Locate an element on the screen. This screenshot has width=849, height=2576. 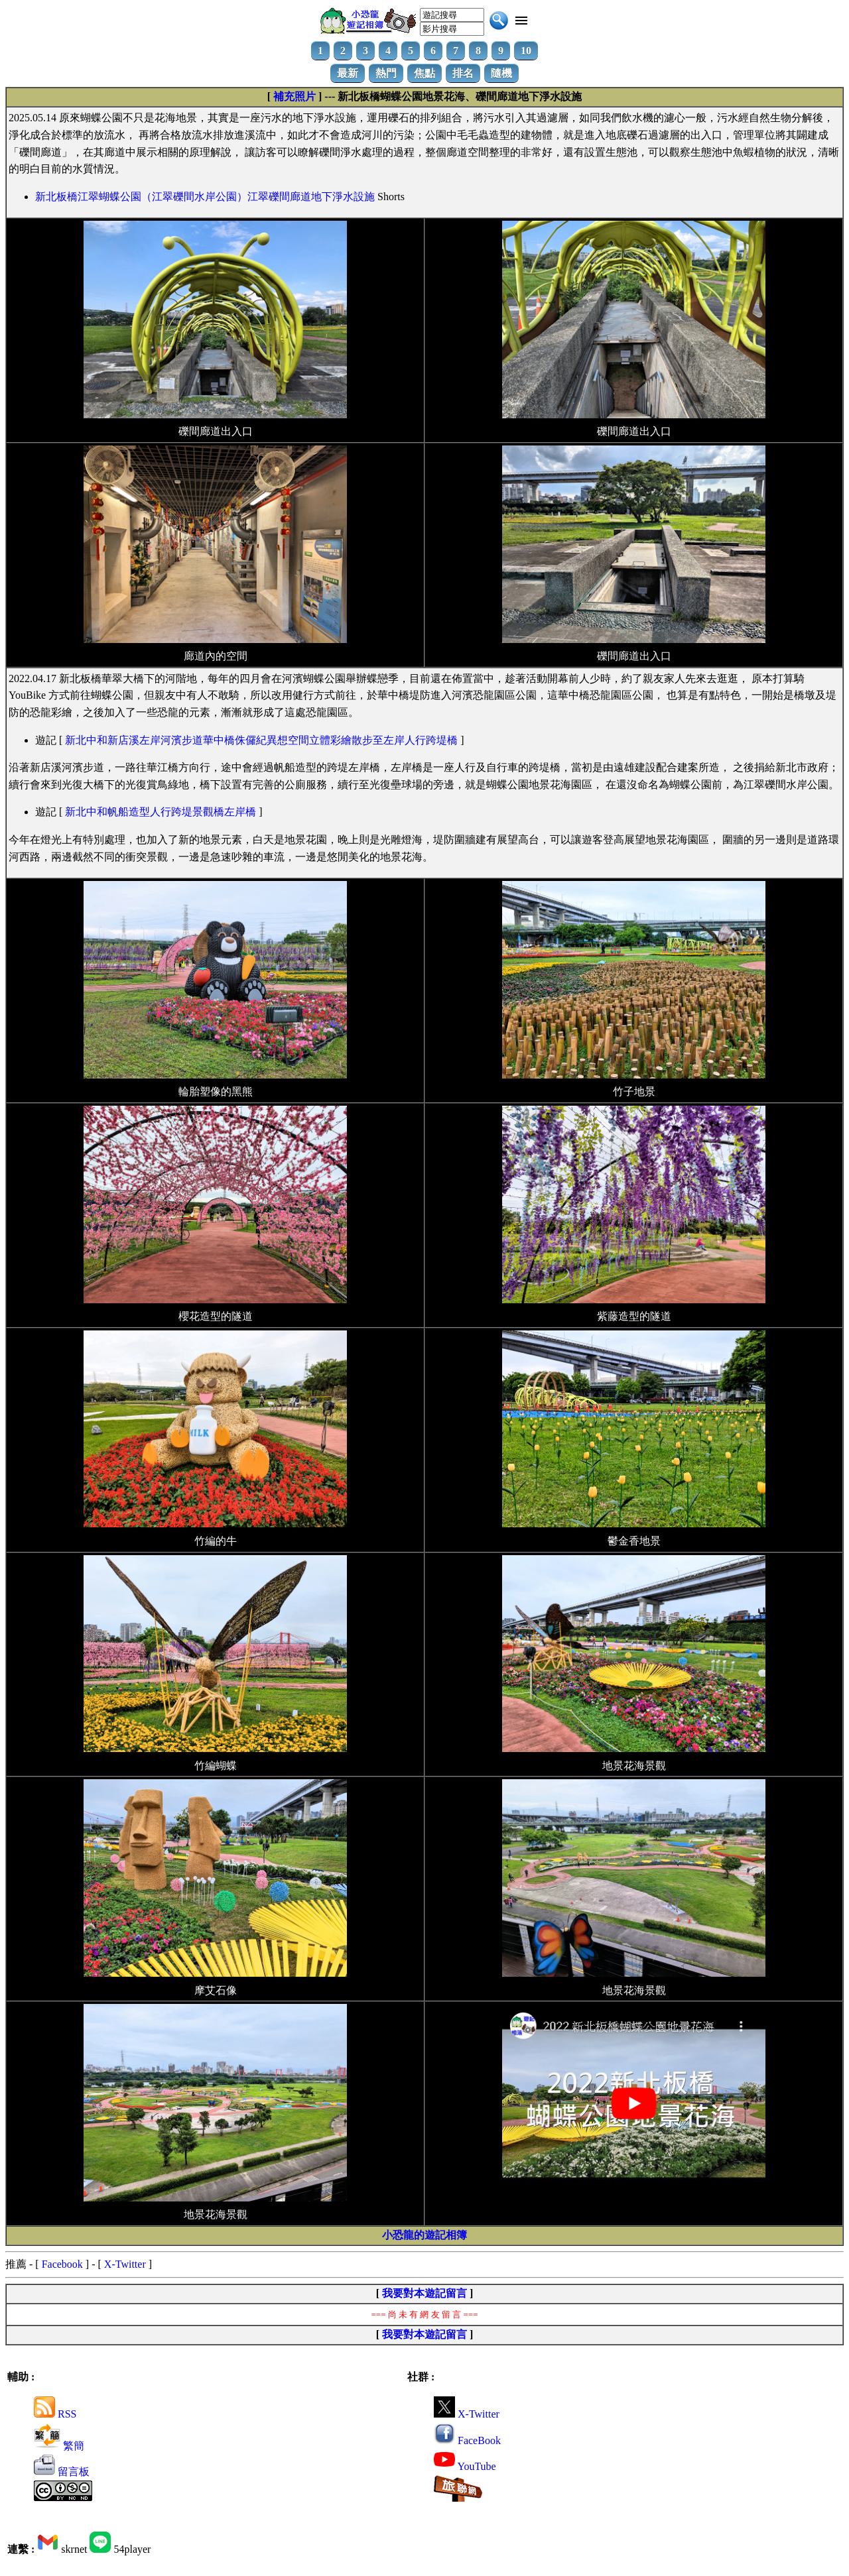
最新 is located at coordinates (347, 73).